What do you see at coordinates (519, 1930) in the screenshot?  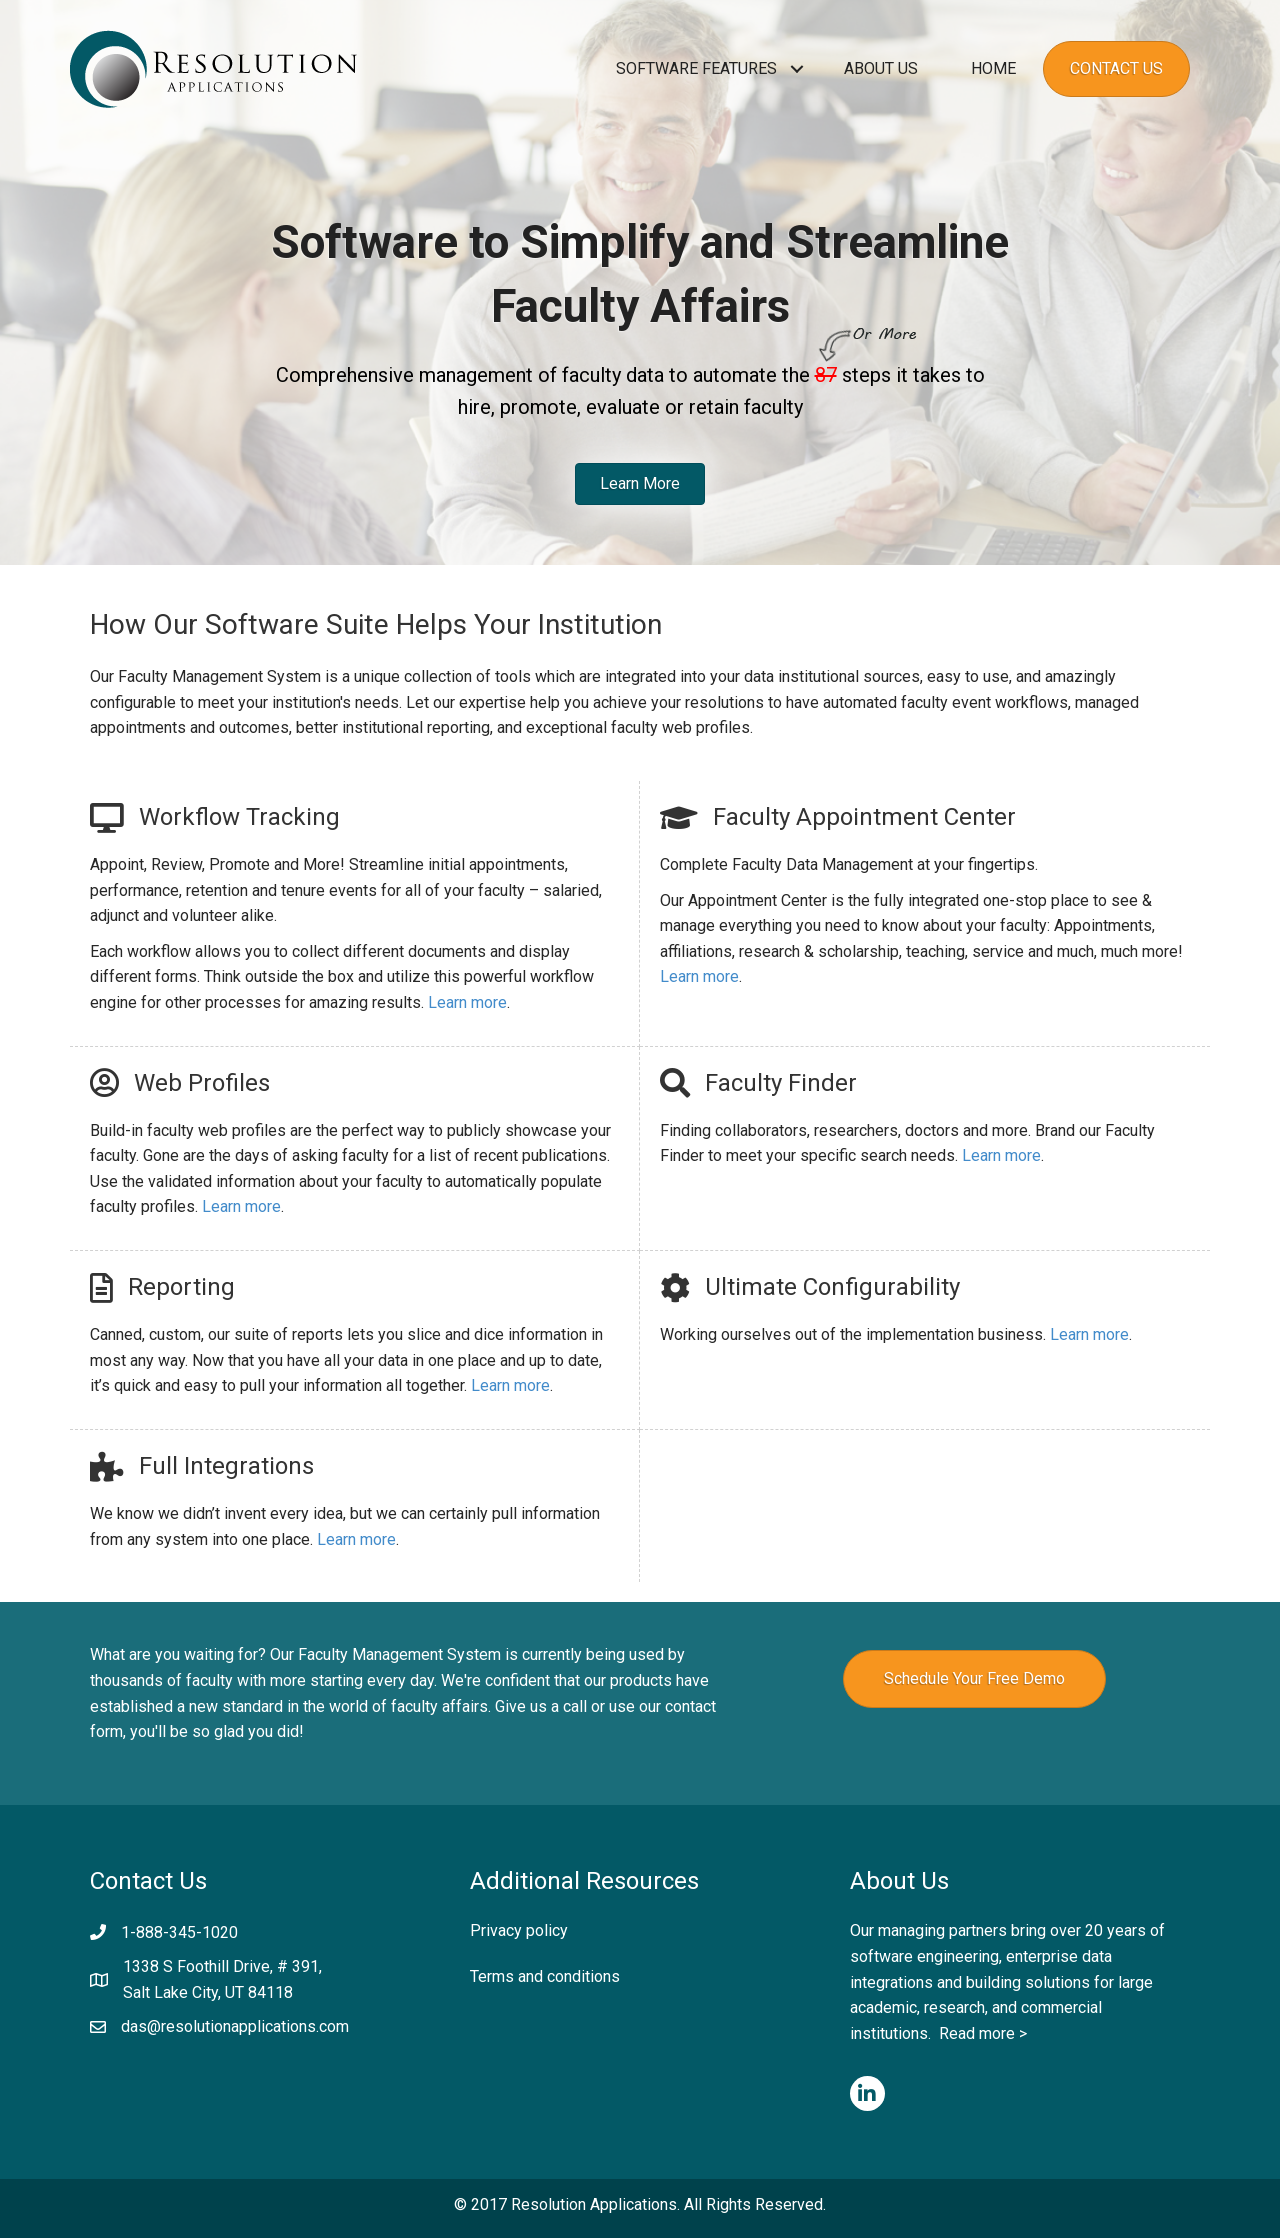 I see `Privacy policy` at bounding box center [519, 1930].